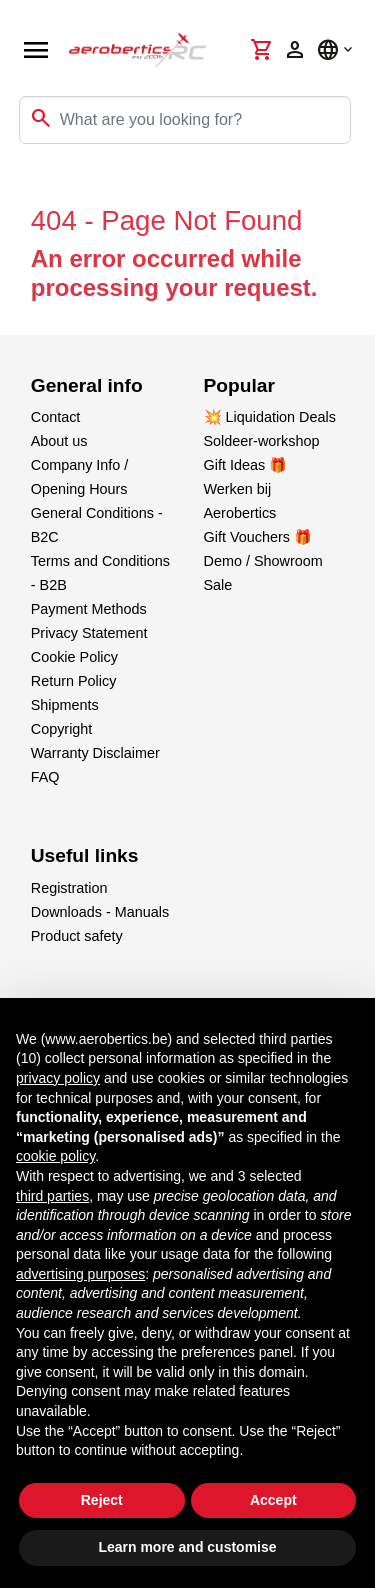  What do you see at coordinates (62, 729) in the screenshot?
I see `Copyright` at bounding box center [62, 729].